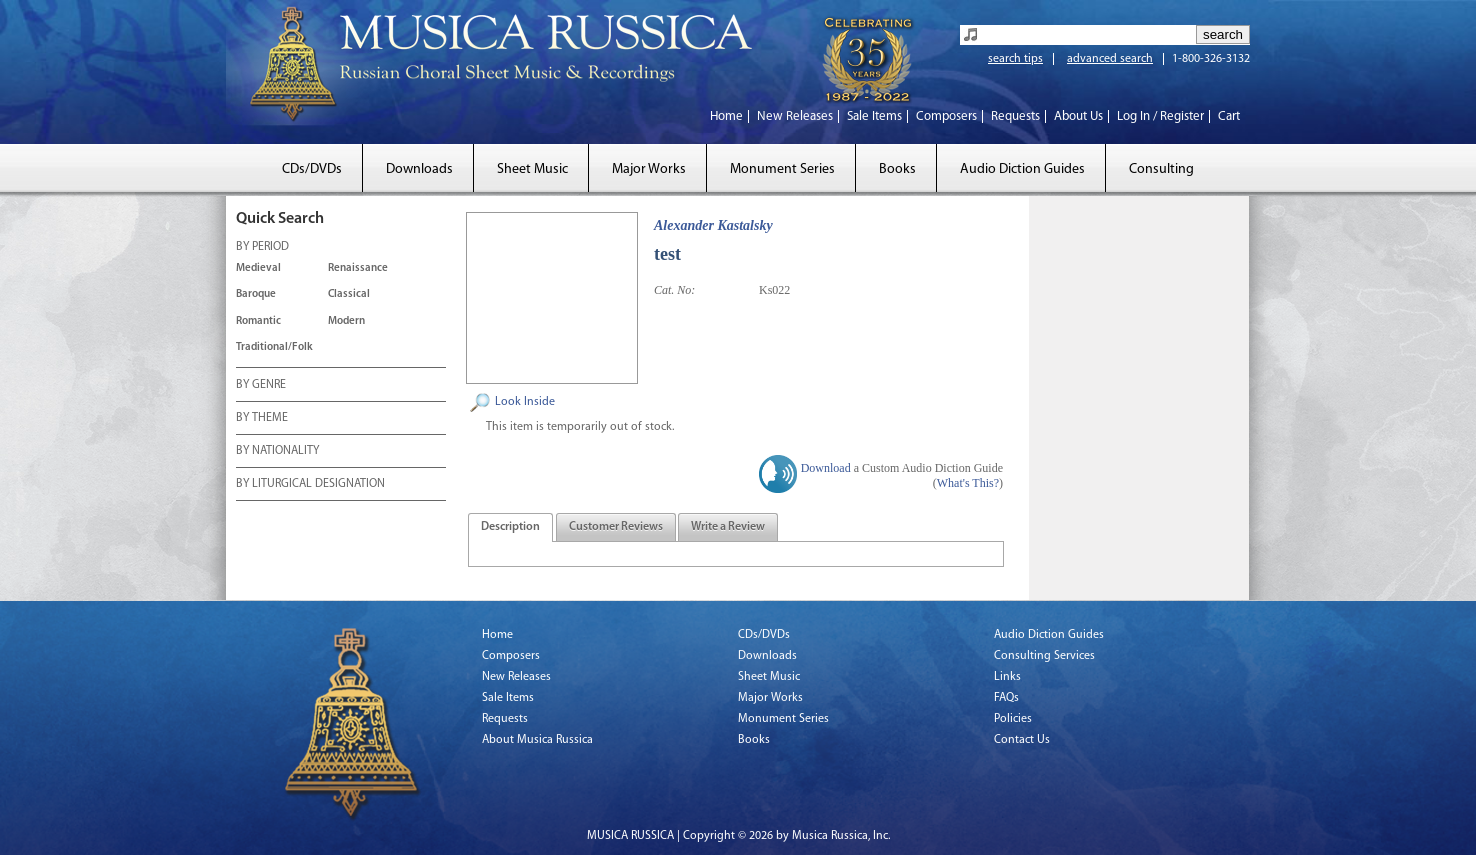  Describe the element at coordinates (274, 347) in the screenshot. I see `Traditional/Folk` at that location.